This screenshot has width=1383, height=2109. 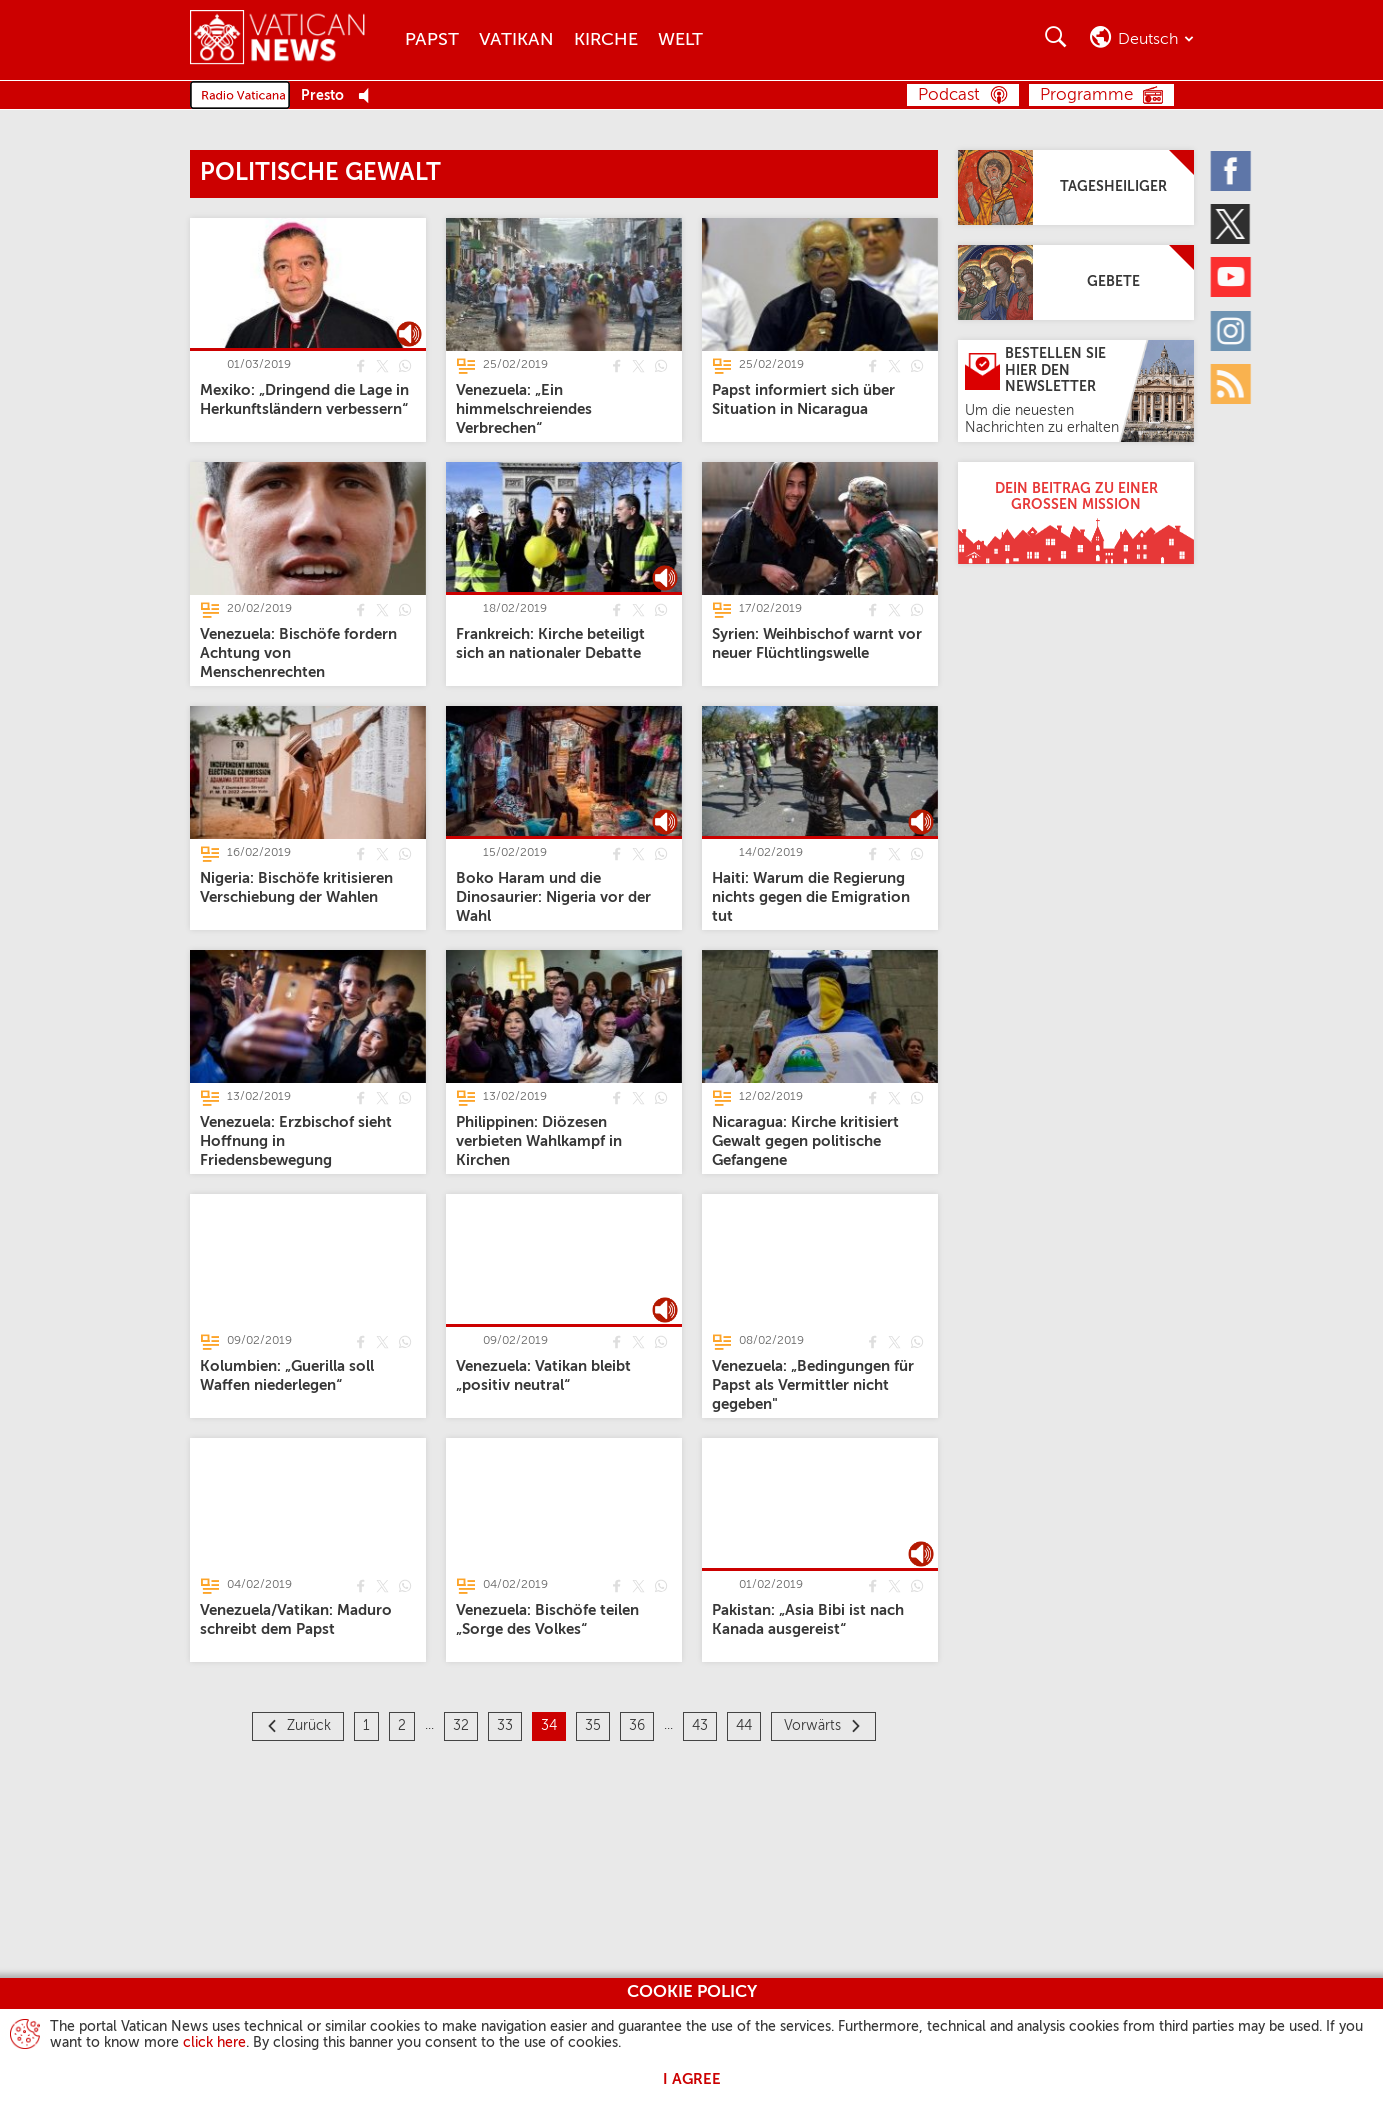 What do you see at coordinates (744, 1726) in the screenshot?
I see `44 [Seite 44]` at bounding box center [744, 1726].